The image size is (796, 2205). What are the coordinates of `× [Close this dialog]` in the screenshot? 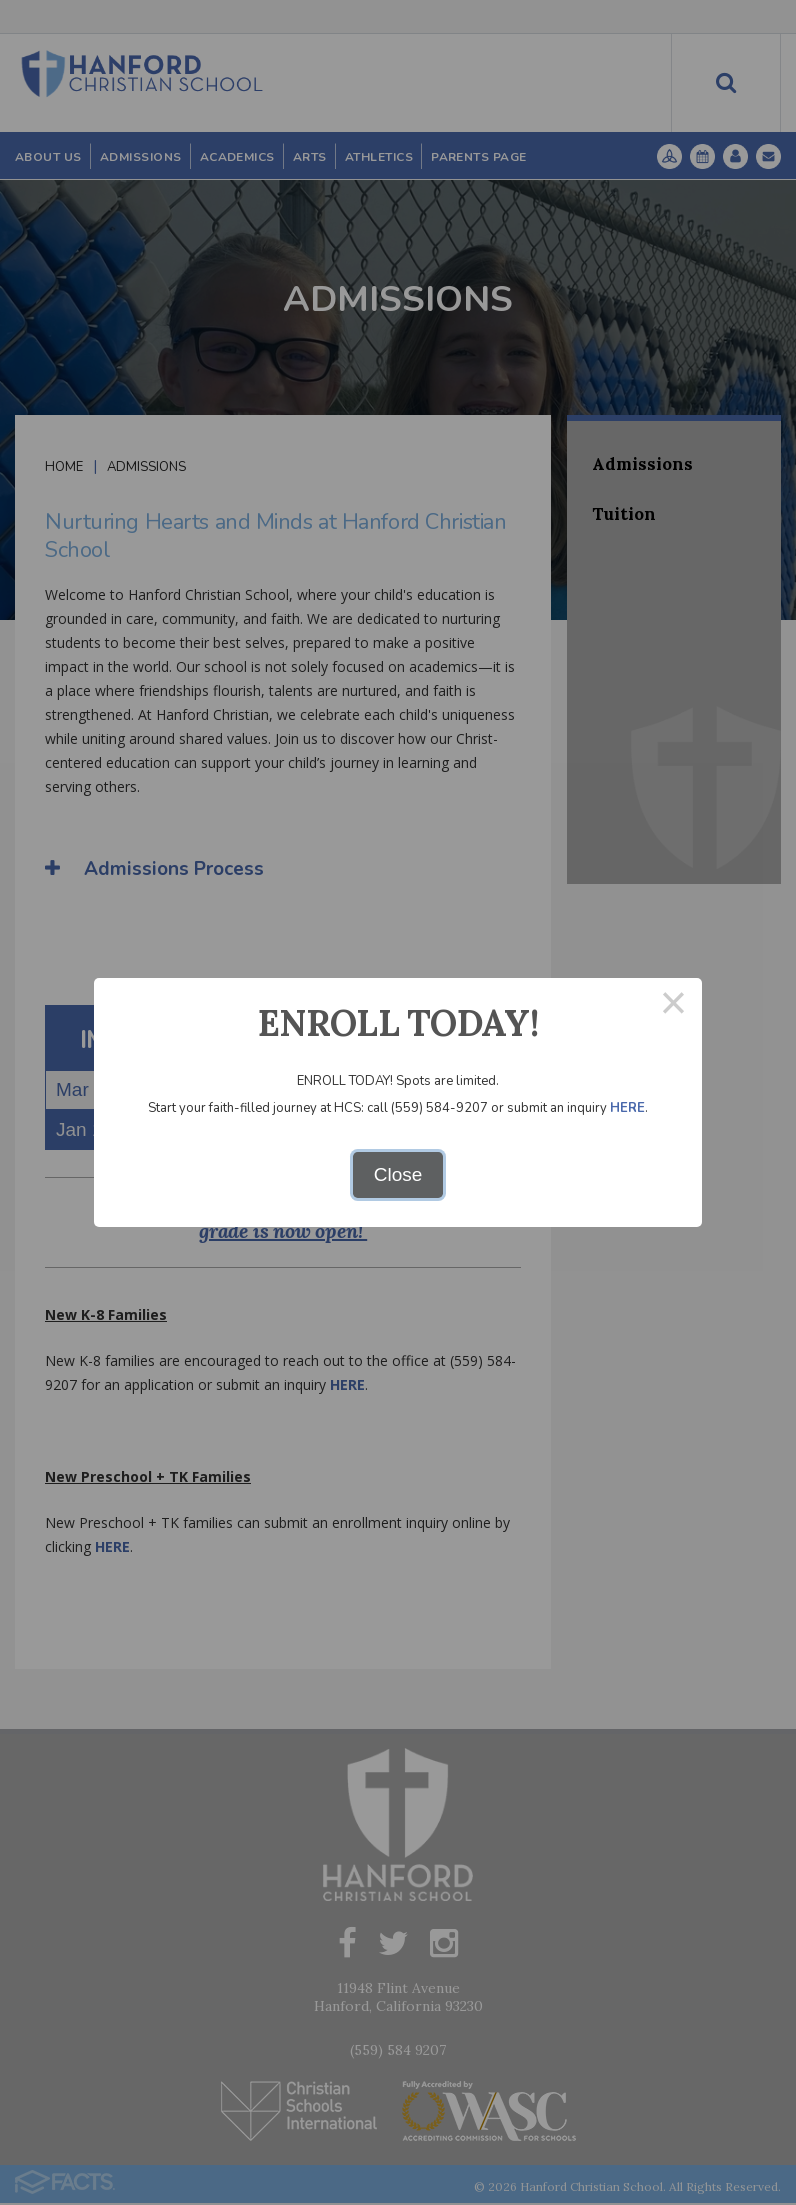 It's located at (673, 1006).